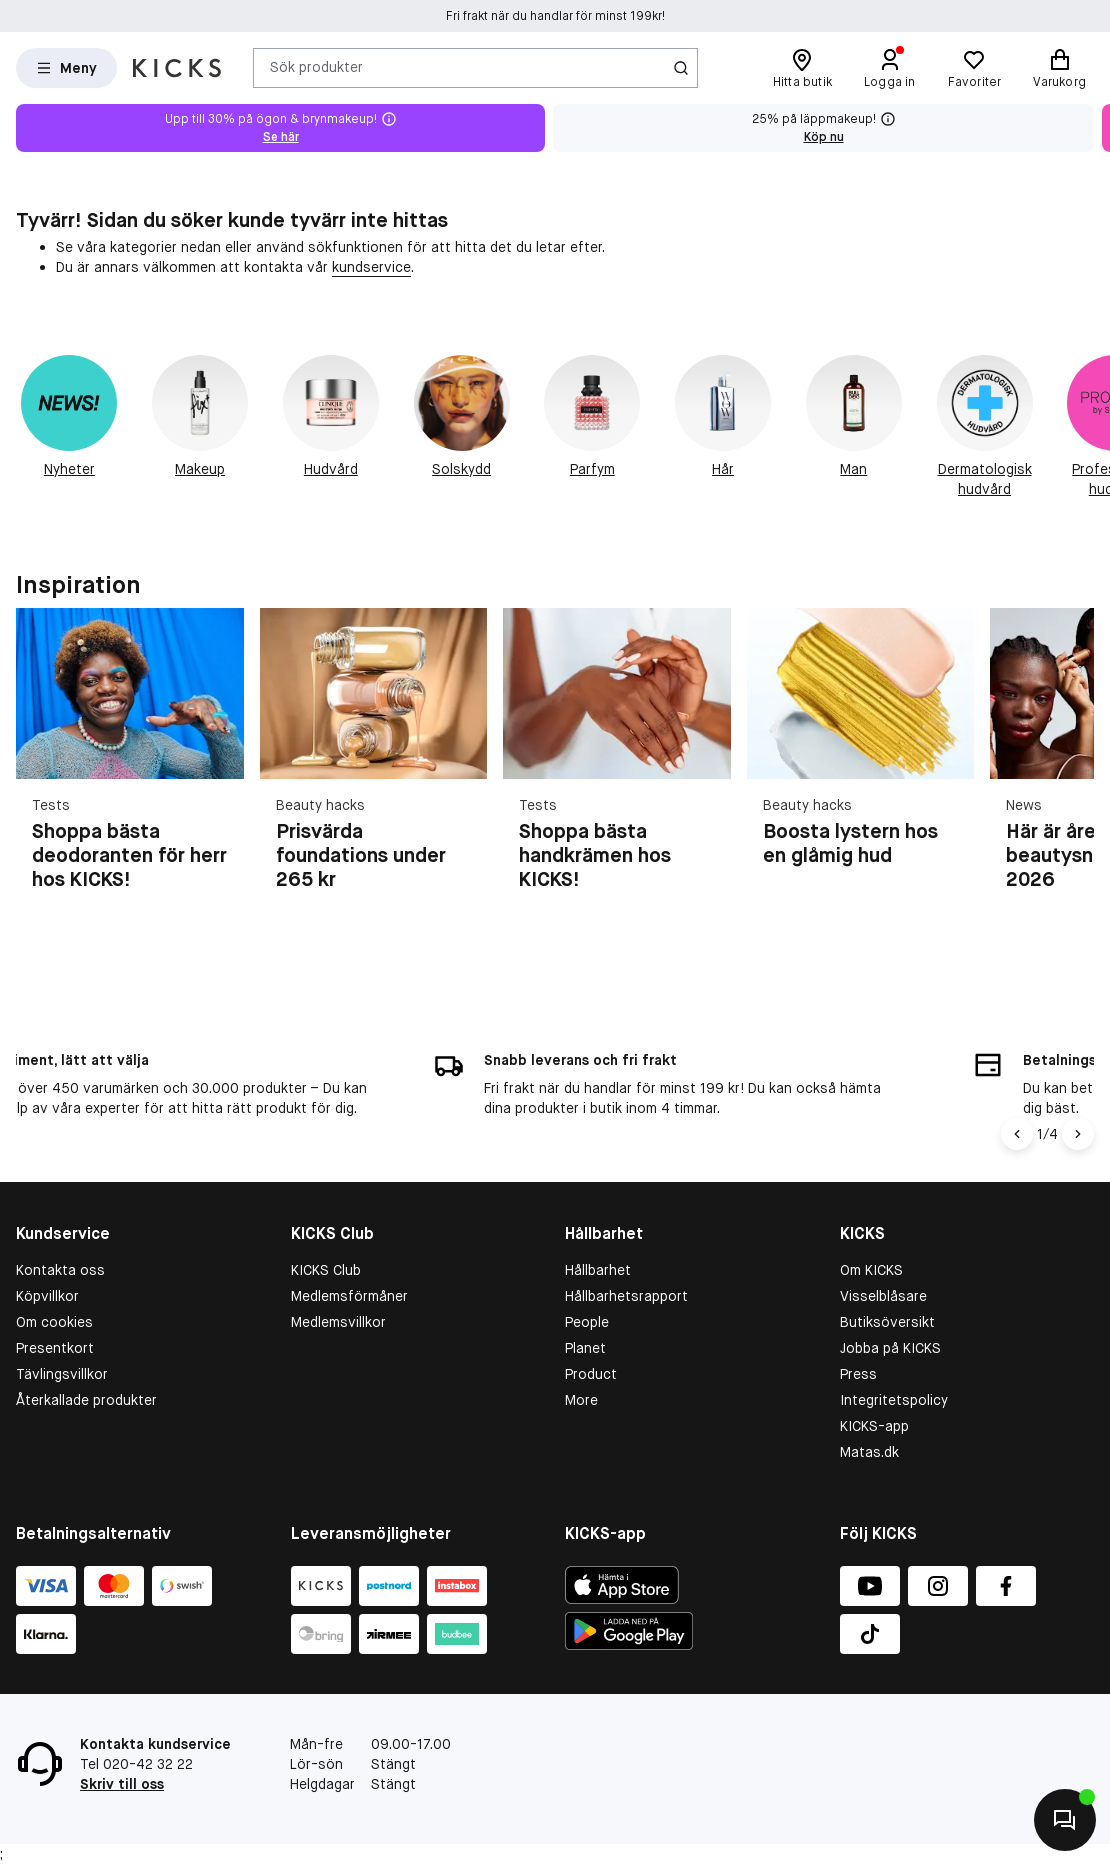  What do you see at coordinates (626, 1296) in the screenshot?
I see `Hållbarhetsrapport` at bounding box center [626, 1296].